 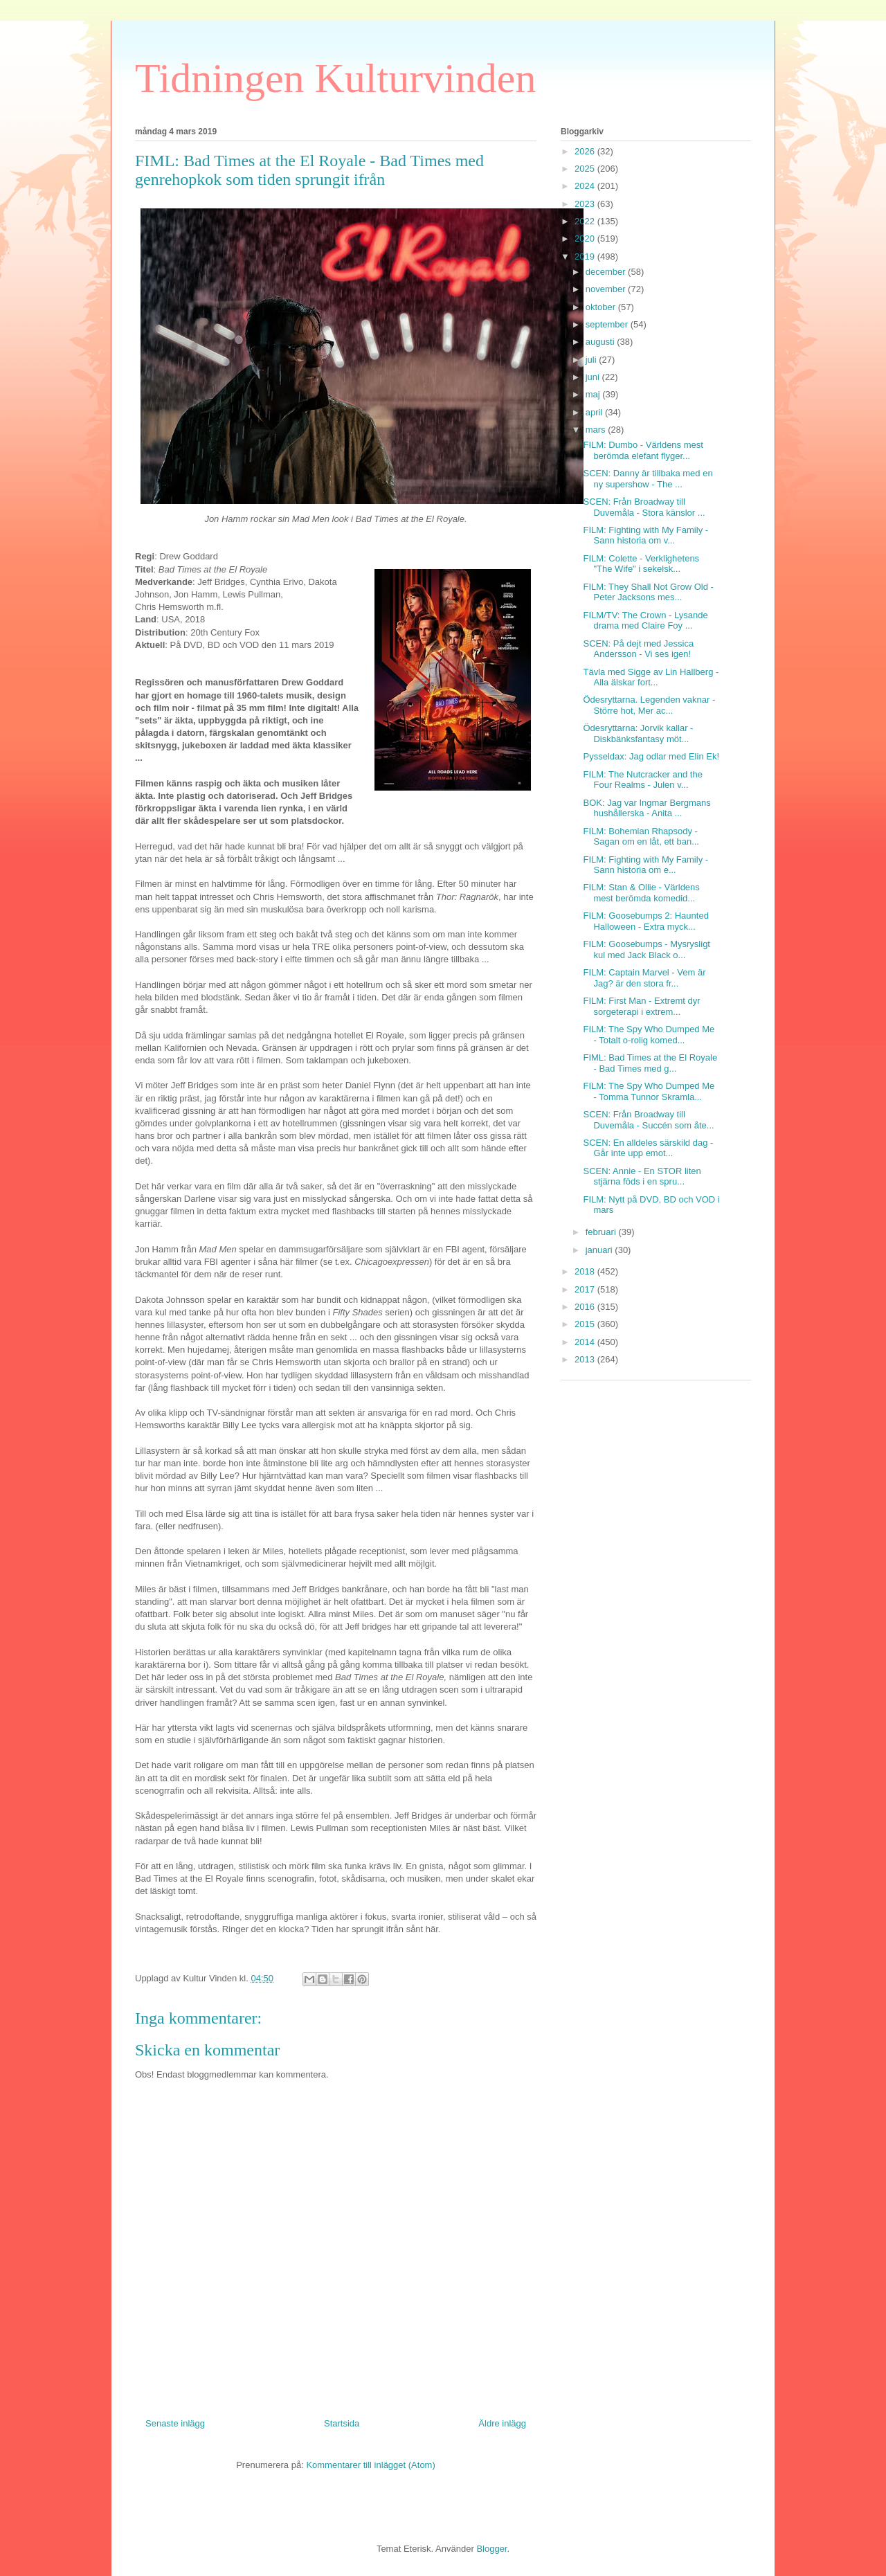 I want to click on november, so click(x=607, y=289).